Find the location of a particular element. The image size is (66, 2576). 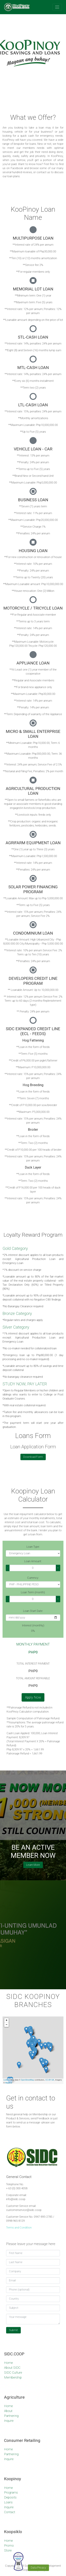

Loan Start Date: is located at coordinates (33, 1611).